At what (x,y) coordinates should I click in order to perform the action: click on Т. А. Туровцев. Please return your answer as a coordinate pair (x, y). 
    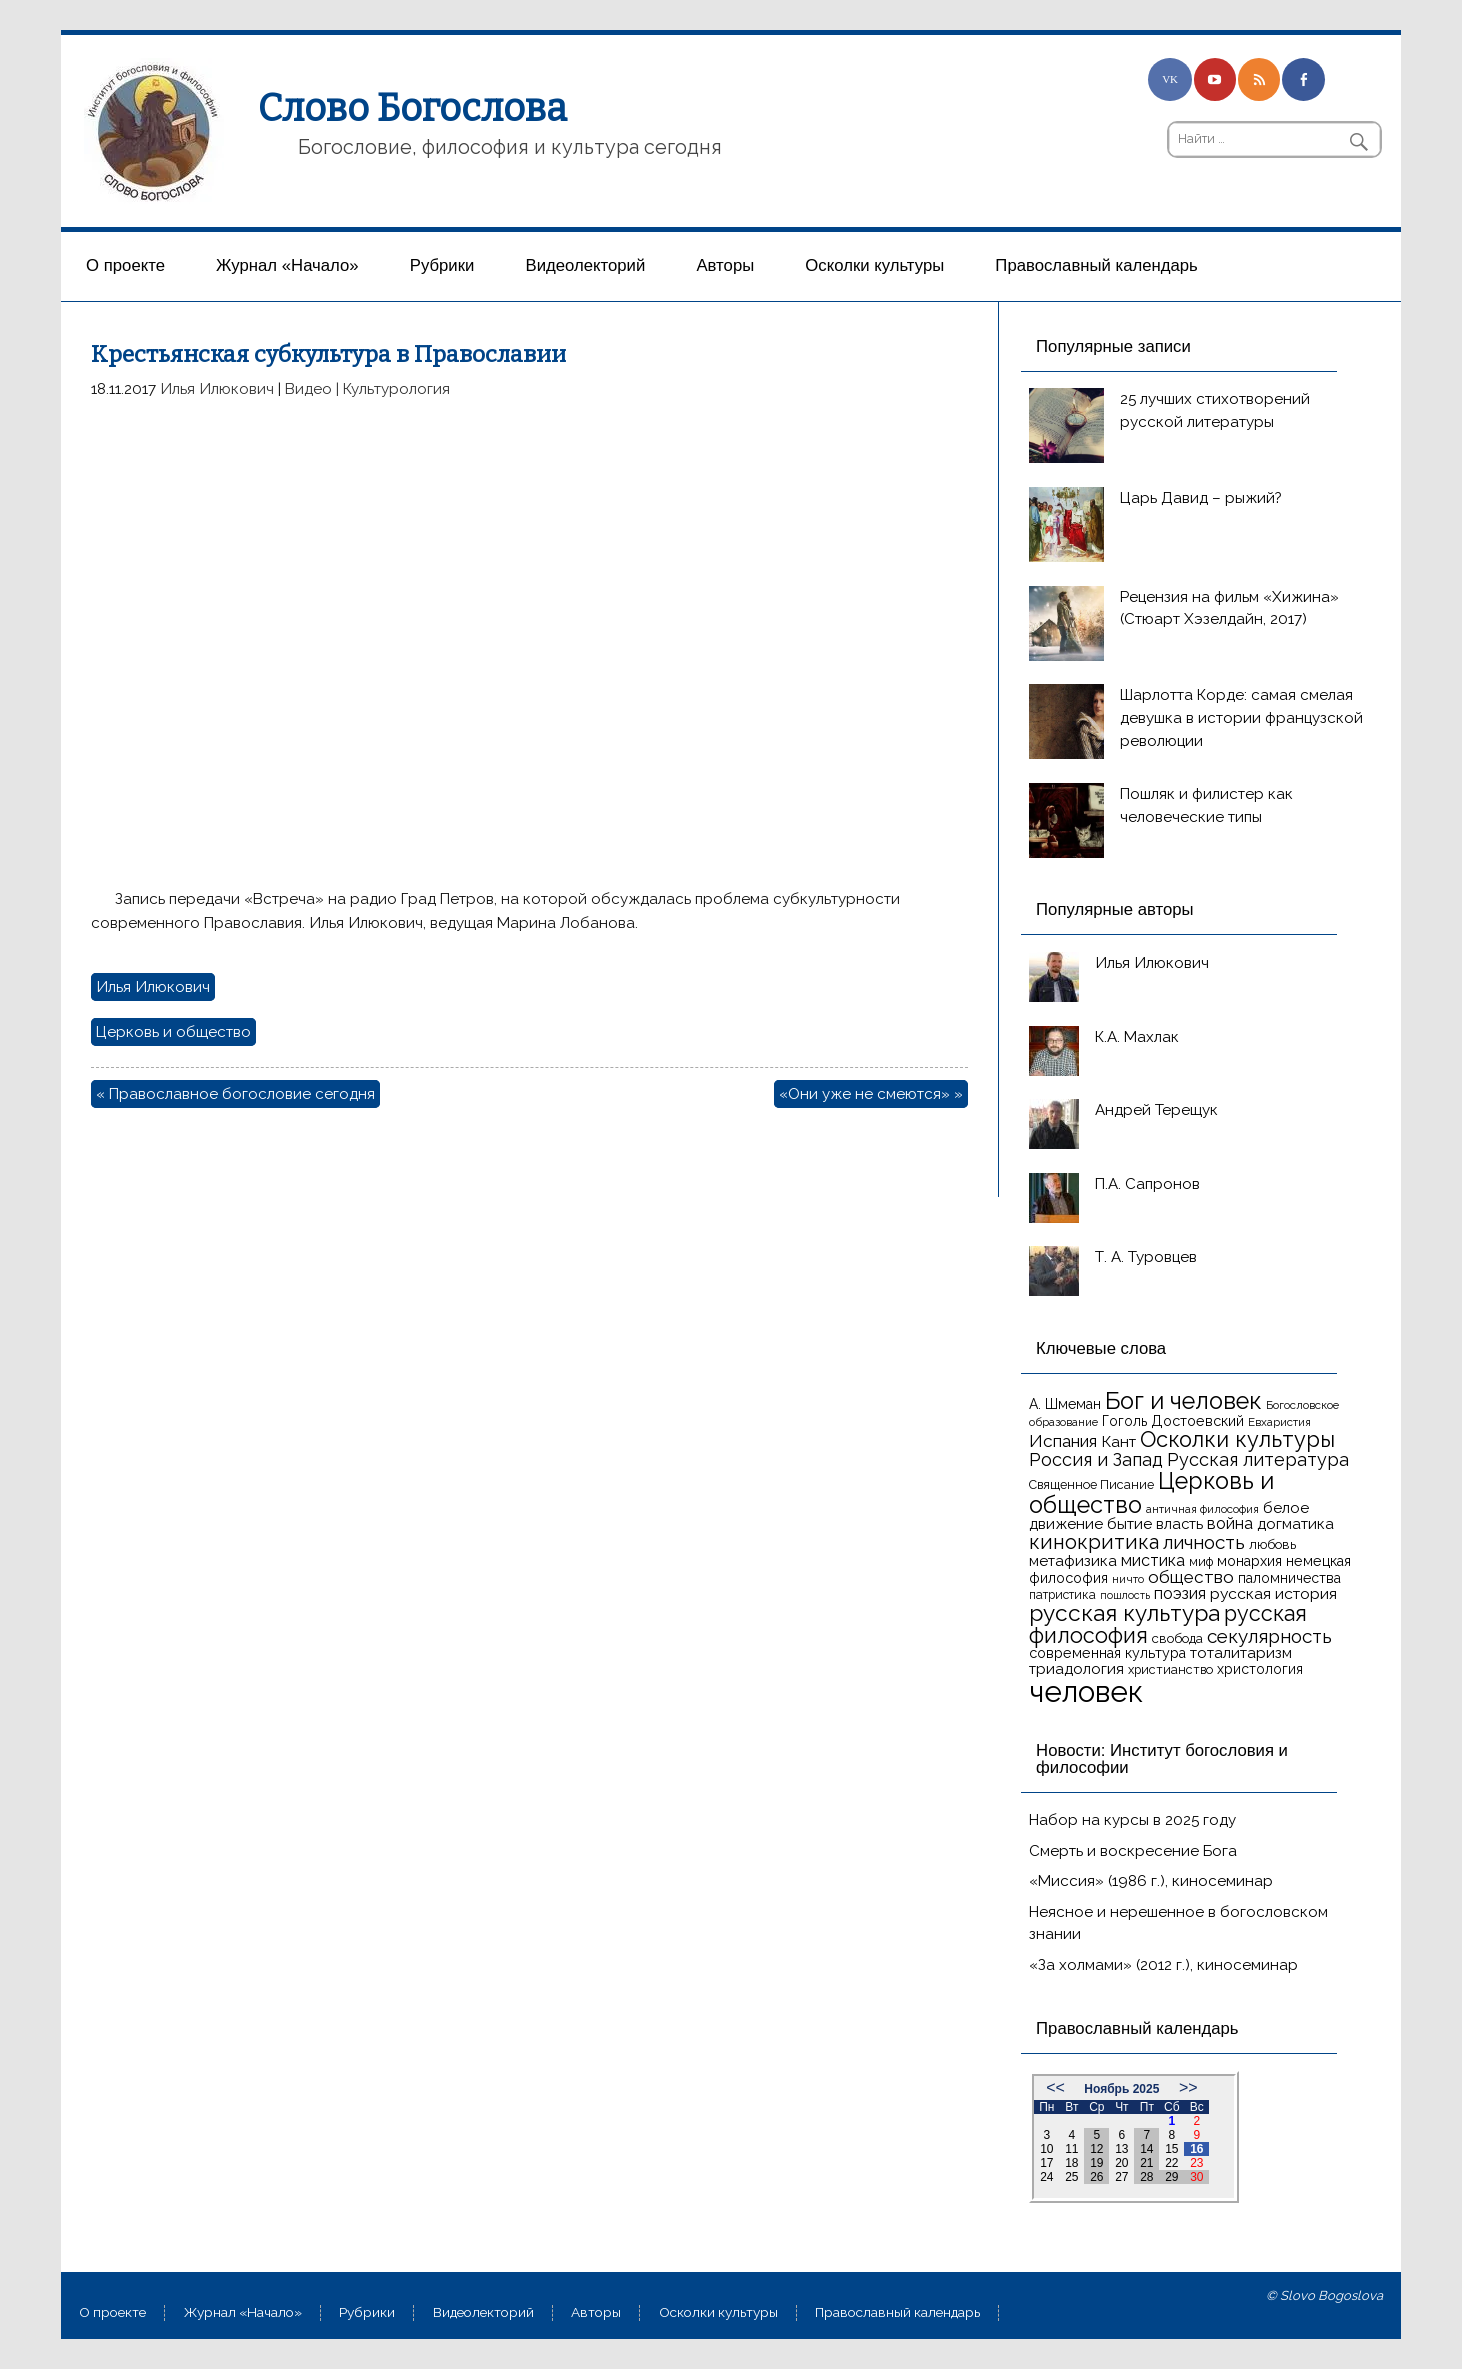
    Looking at the image, I should click on (1146, 1257).